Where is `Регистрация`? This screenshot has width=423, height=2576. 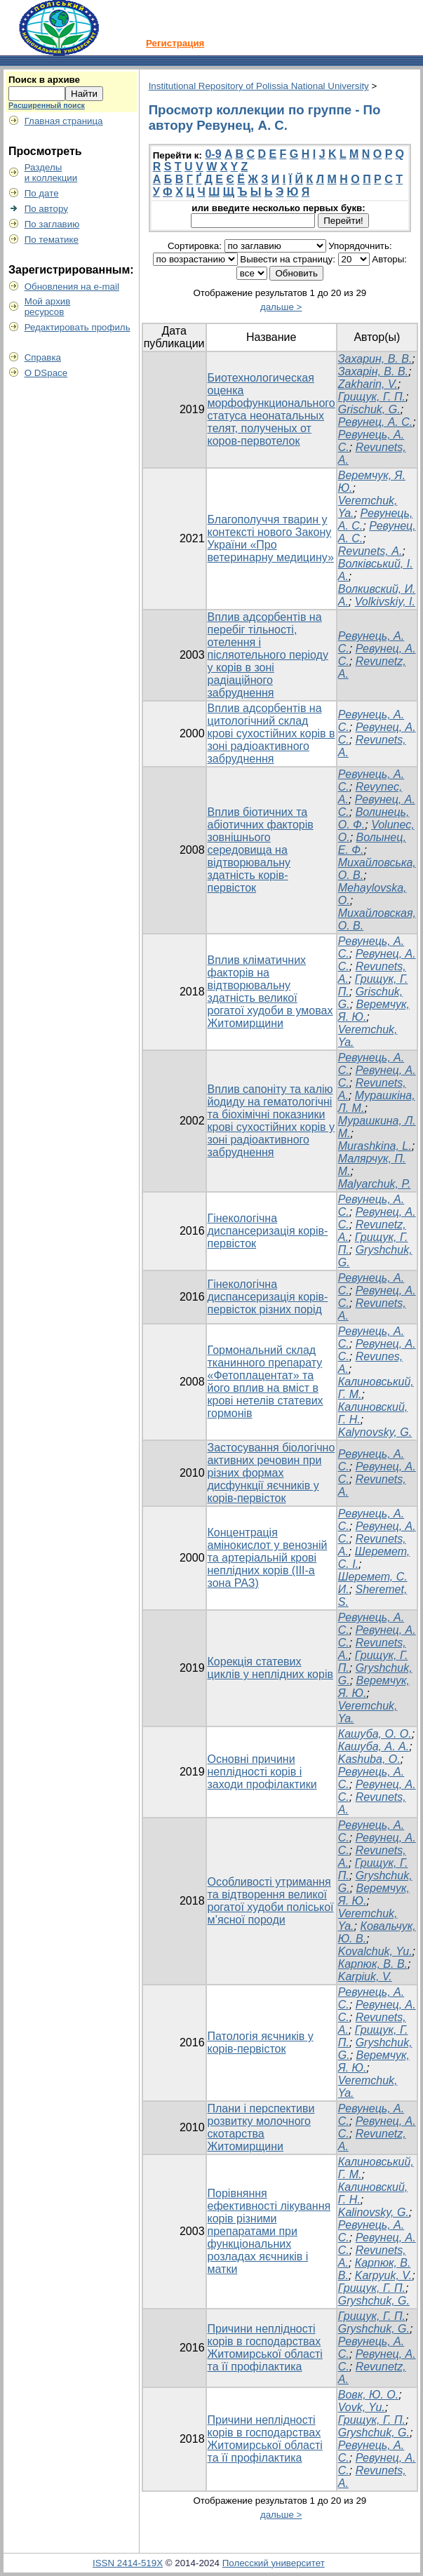 Регистрация is located at coordinates (175, 43).